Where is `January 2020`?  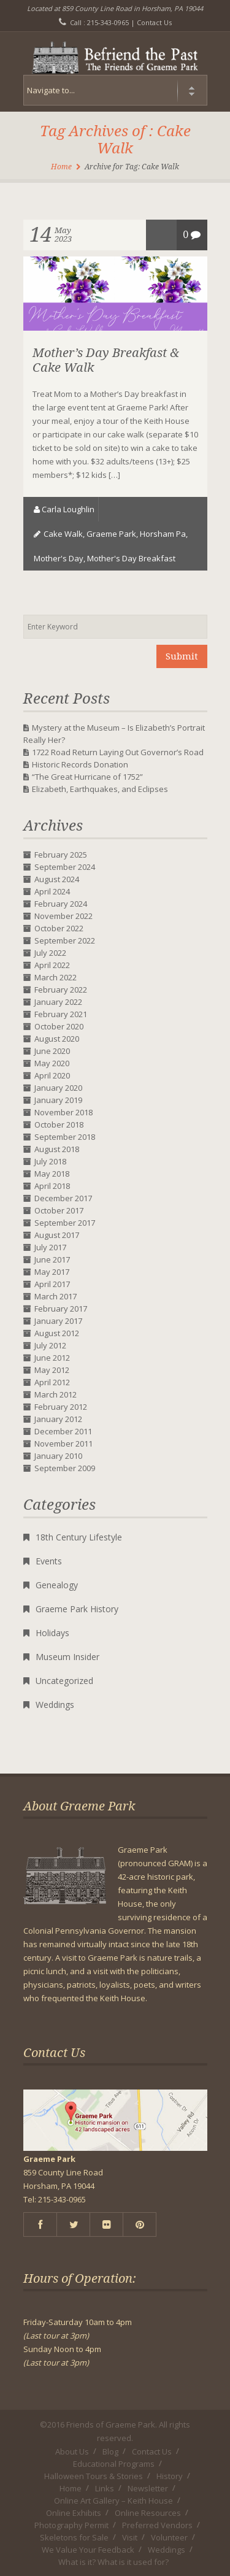
January 2020 is located at coordinates (58, 1087).